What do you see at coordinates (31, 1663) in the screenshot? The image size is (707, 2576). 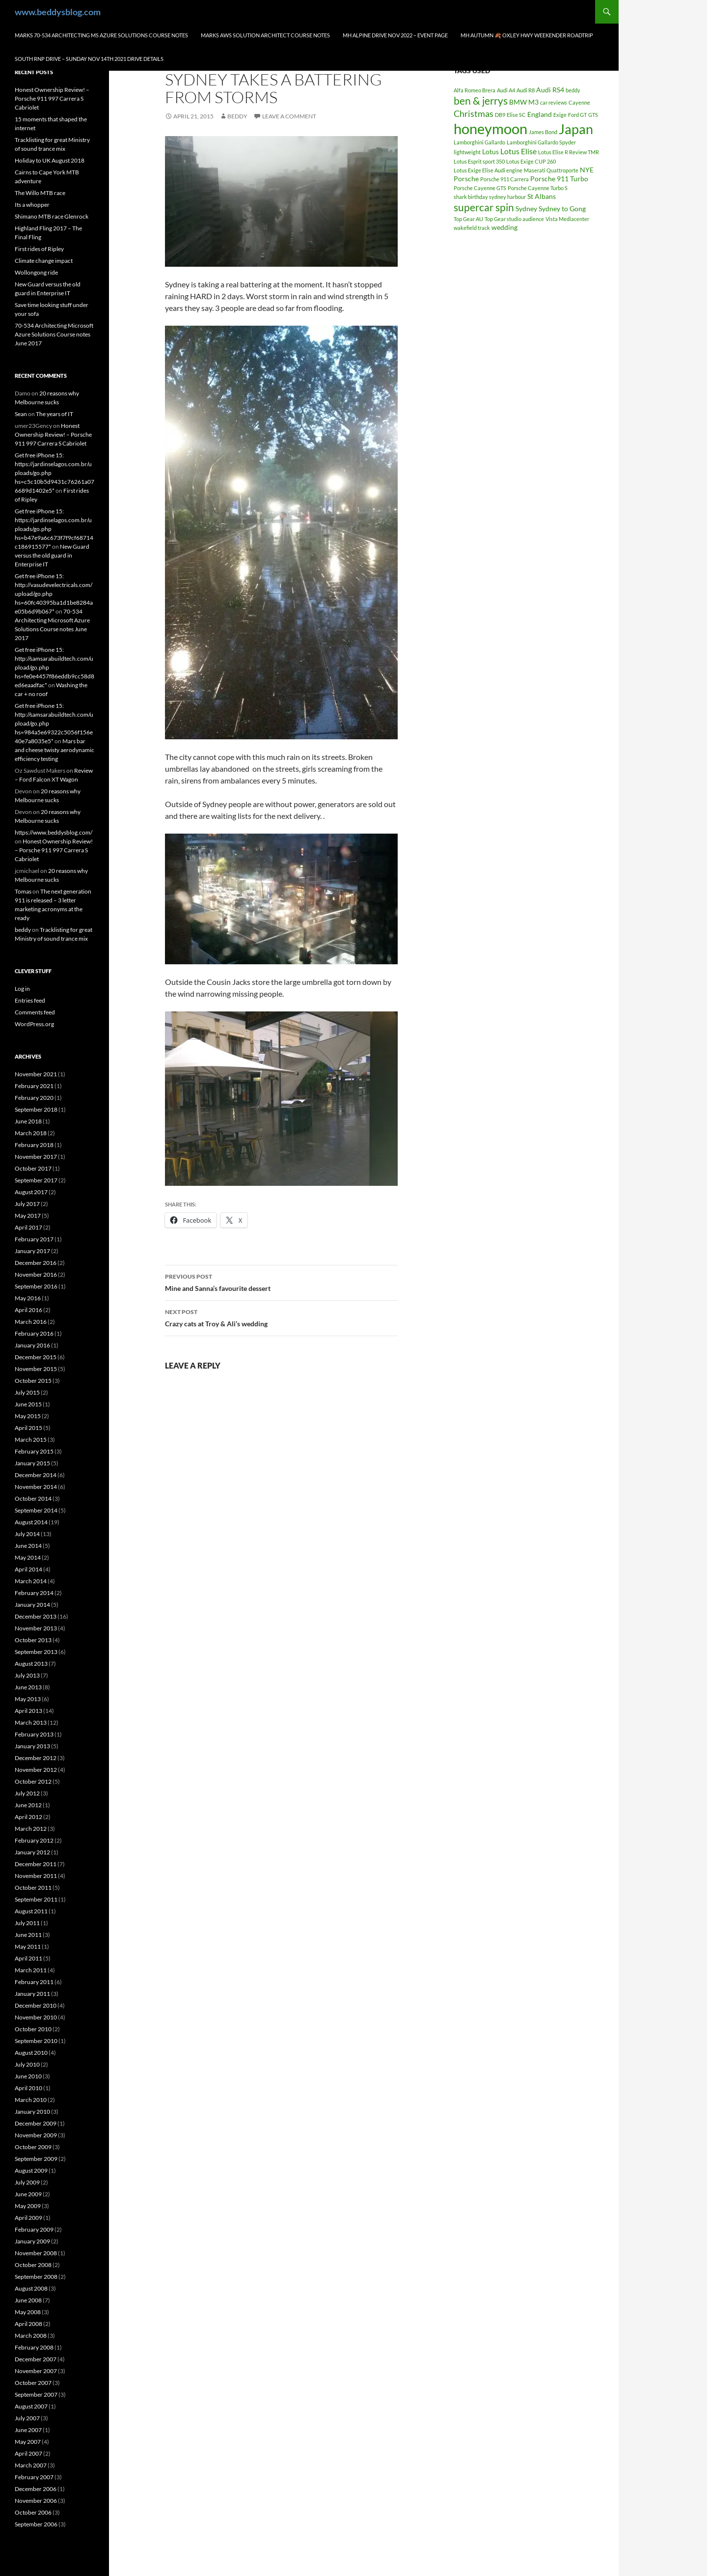 I see `August 2013` at bounding box center [31, 1663].